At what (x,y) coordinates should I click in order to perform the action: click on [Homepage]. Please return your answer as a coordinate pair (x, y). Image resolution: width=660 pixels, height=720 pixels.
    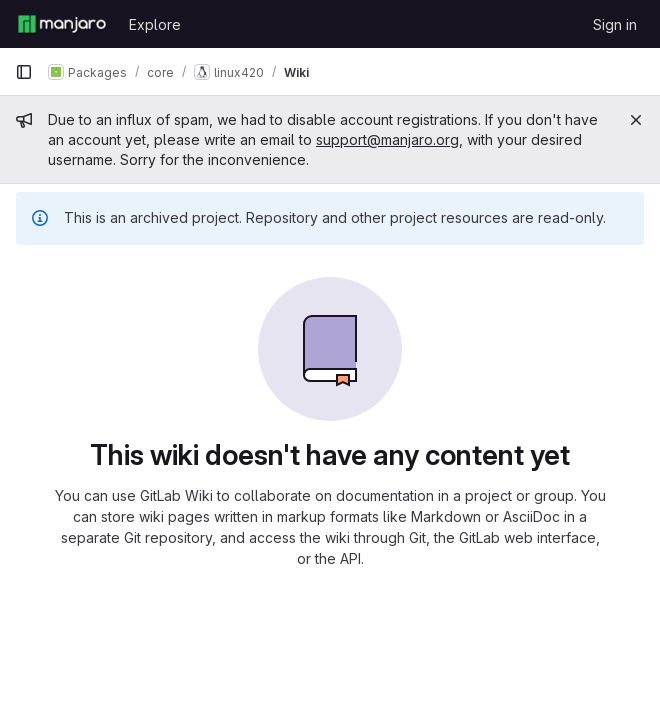
    Looking at the image, I should click on (62, 24).